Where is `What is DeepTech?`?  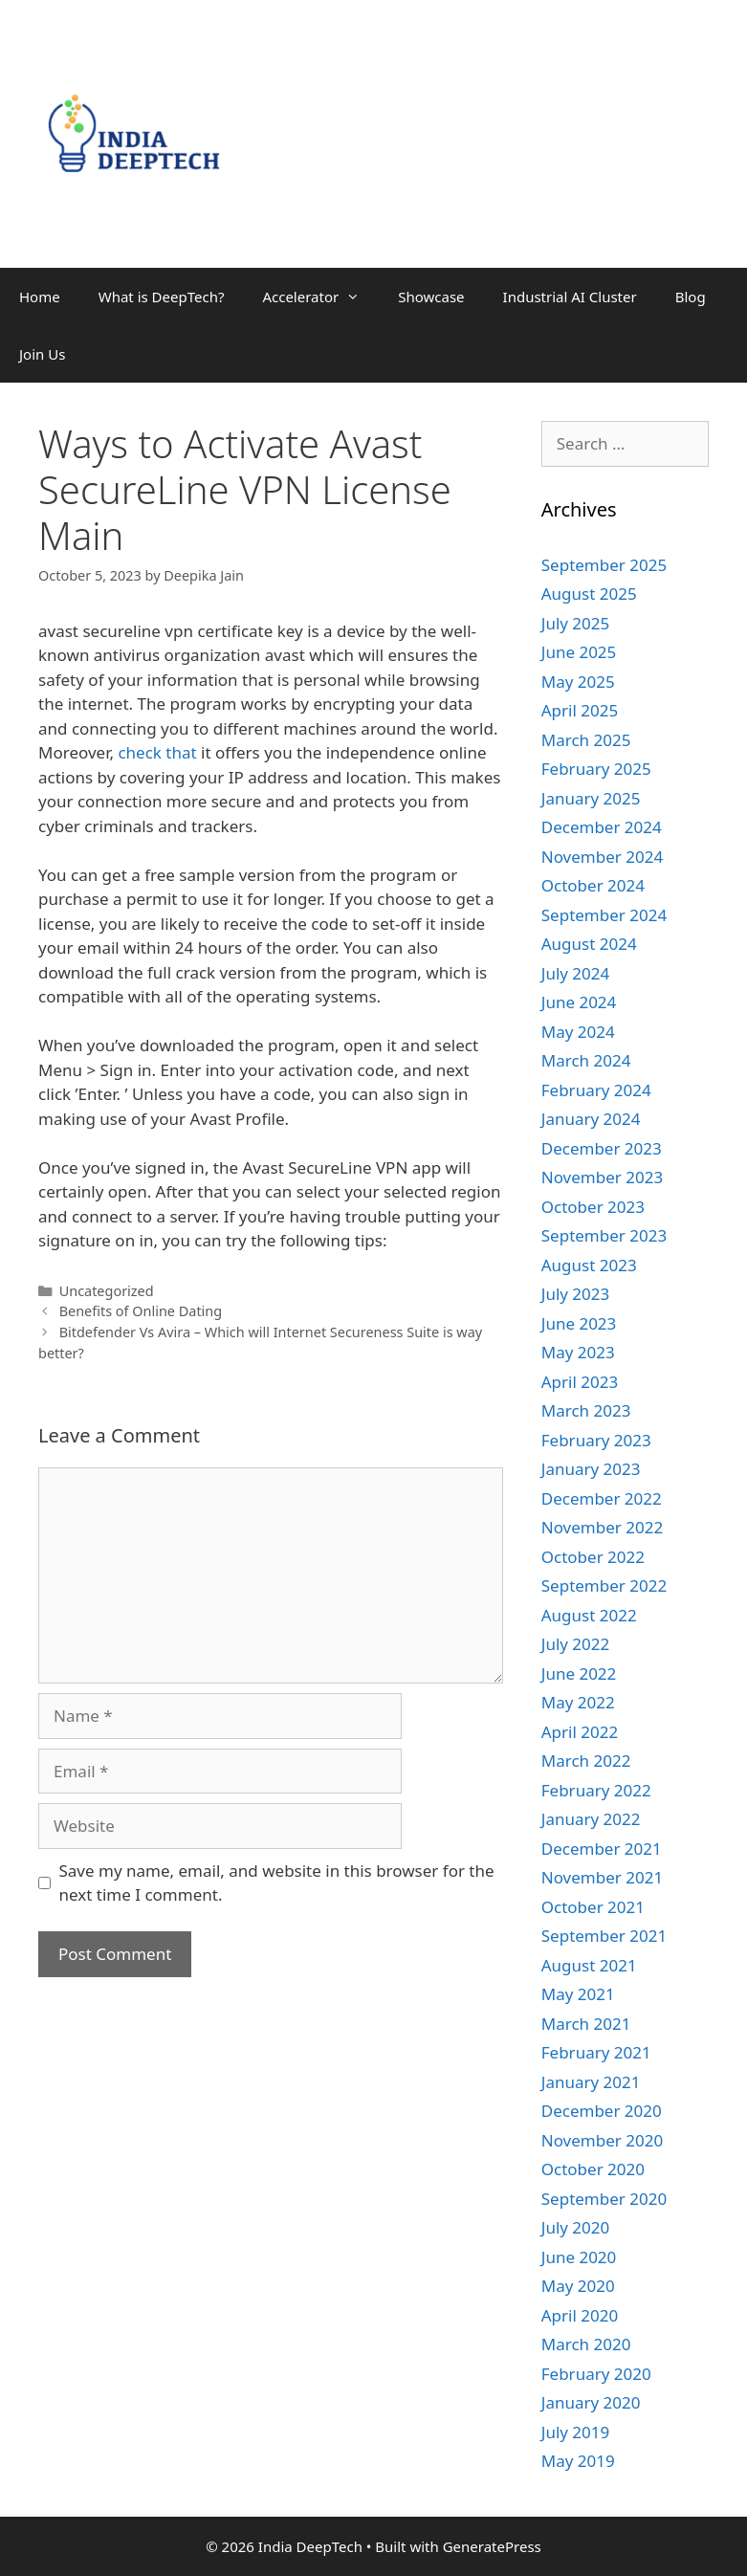 What is DeepTech? is located at coordinates (162, 296).